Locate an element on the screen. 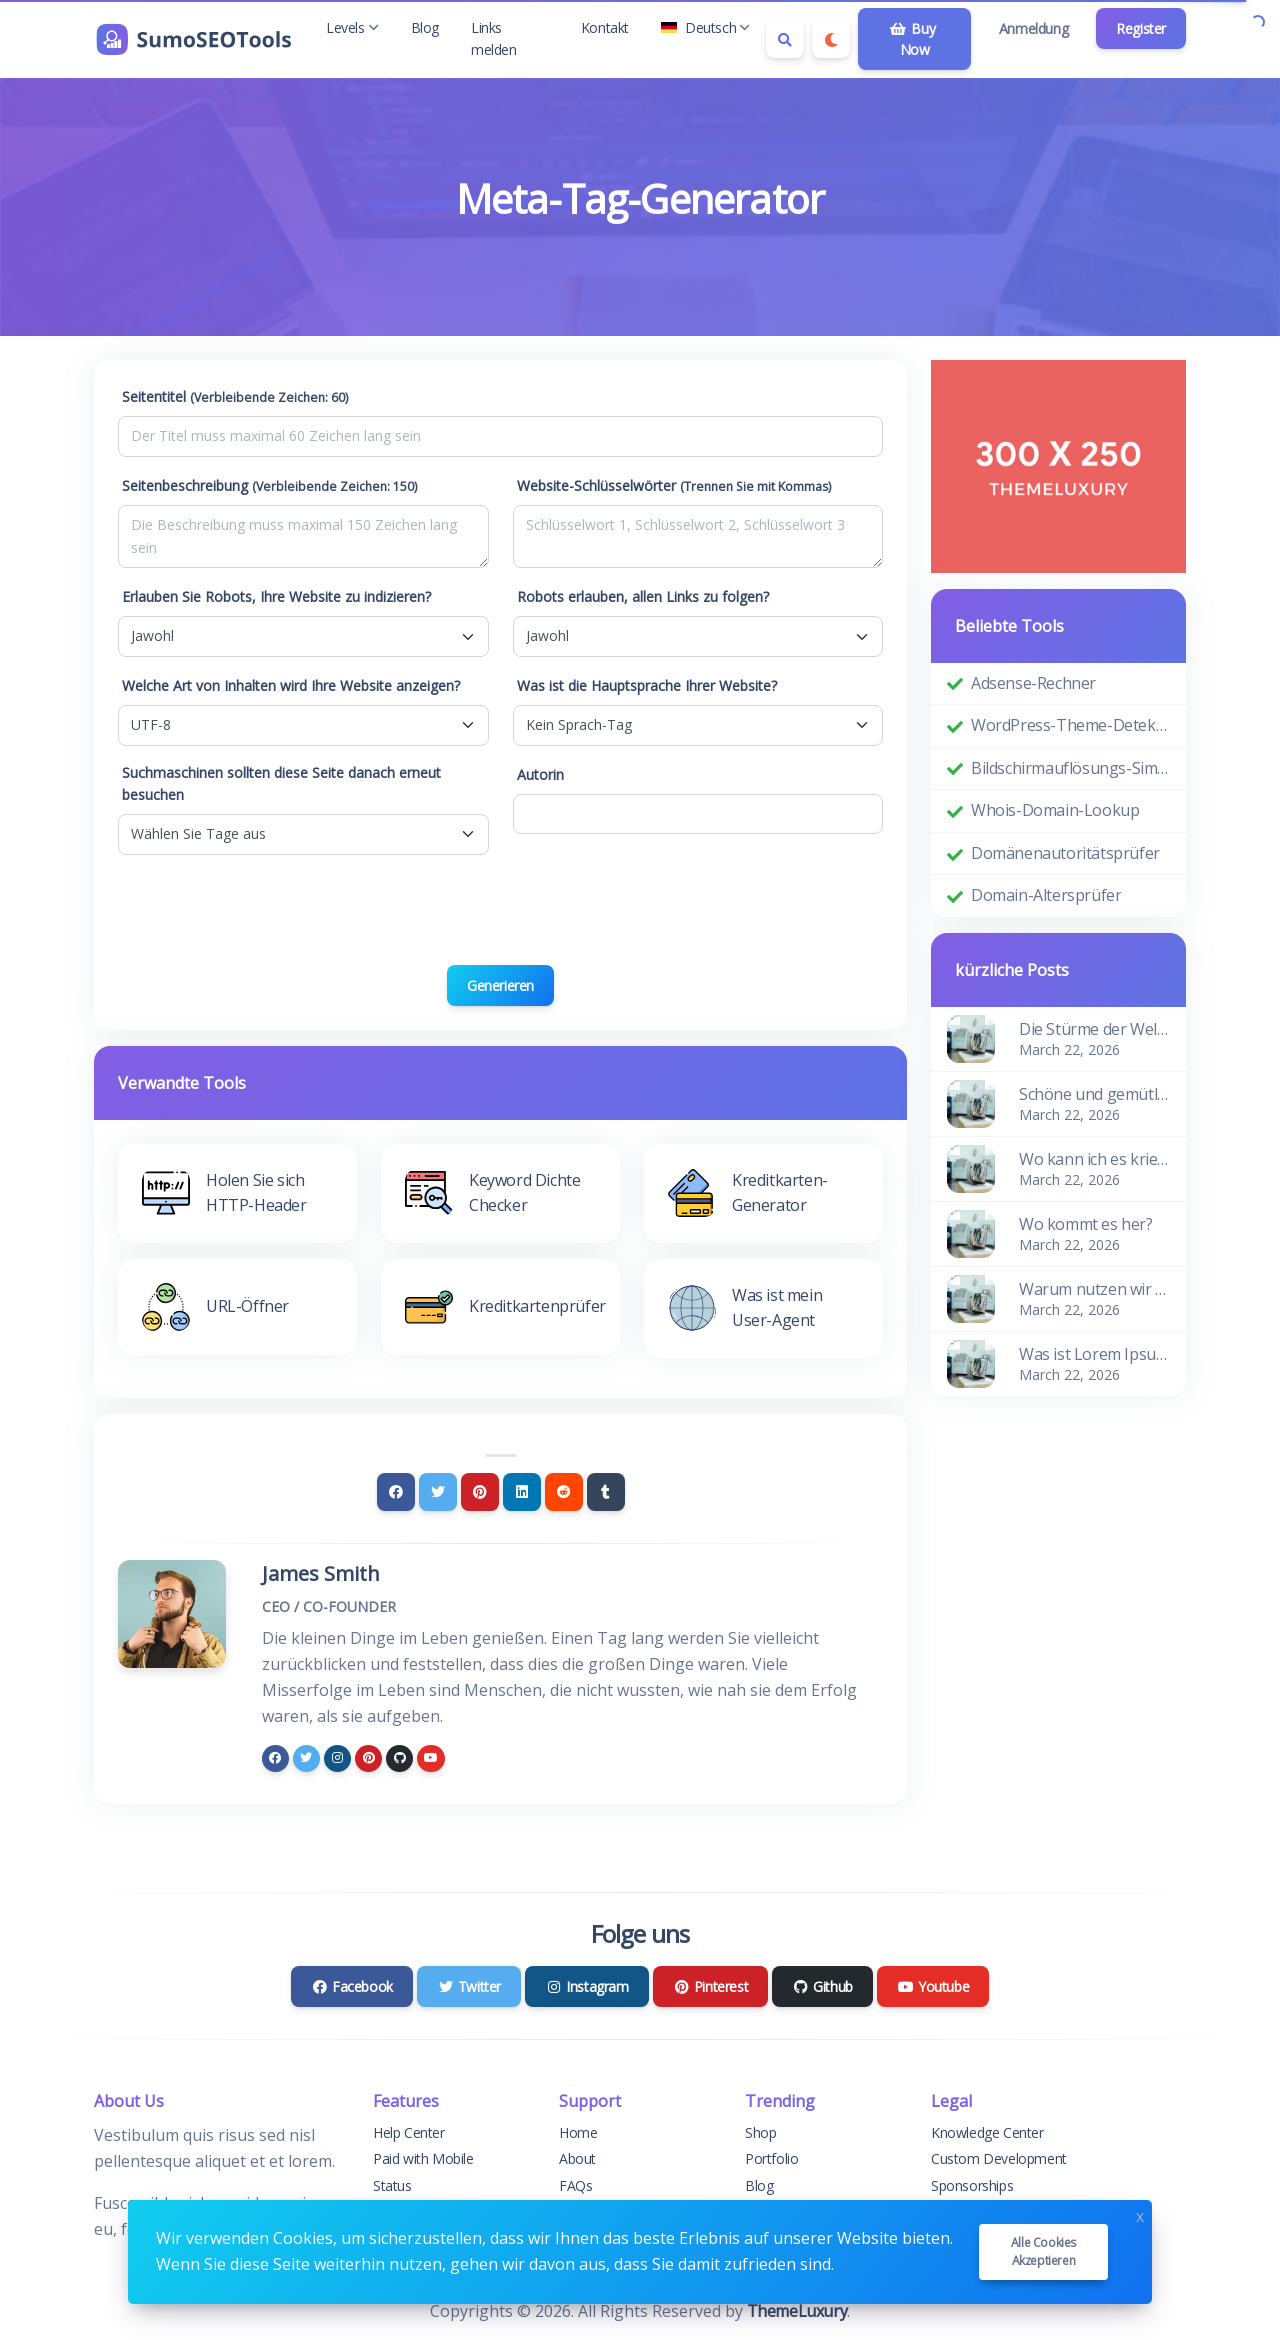 This screenshot has height=2340, width=1280. Alle Cookies akzeptieren is located at coordinates (1043, 2251).